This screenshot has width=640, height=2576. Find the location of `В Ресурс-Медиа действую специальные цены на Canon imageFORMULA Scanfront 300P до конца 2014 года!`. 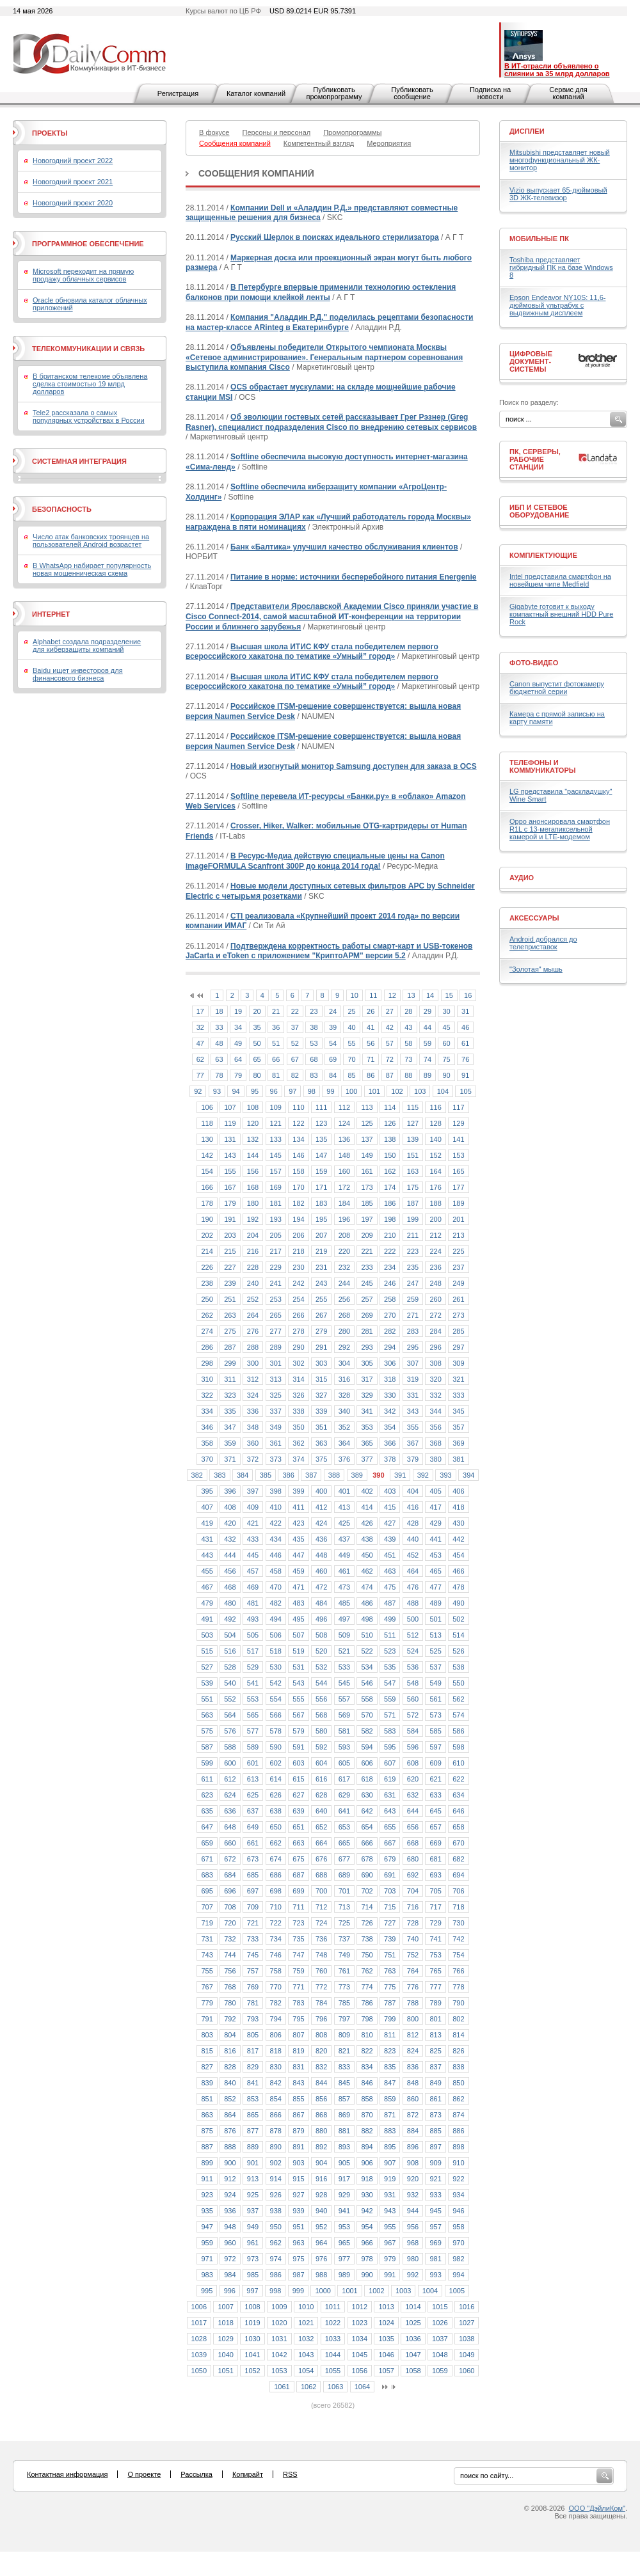

В Ресурс-Медиа действую специальные цены на Canon imageFORMULA Scanfront 300P до конца 2014 года! is located at coordinates (315, 861).